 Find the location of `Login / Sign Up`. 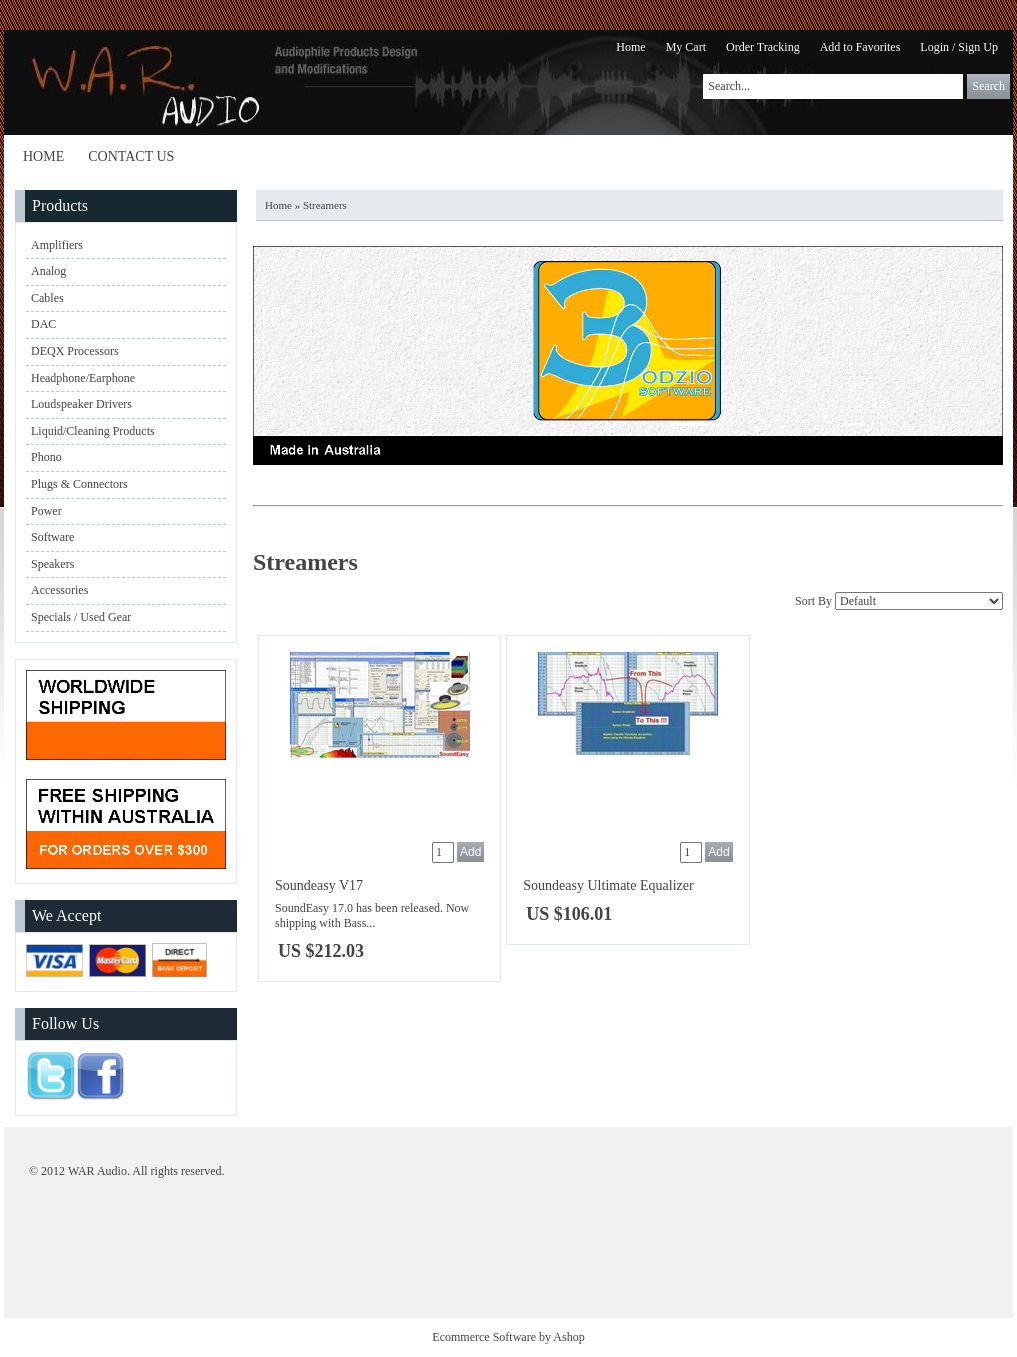

Login / Sign Up is located at coordinates (959, 47).